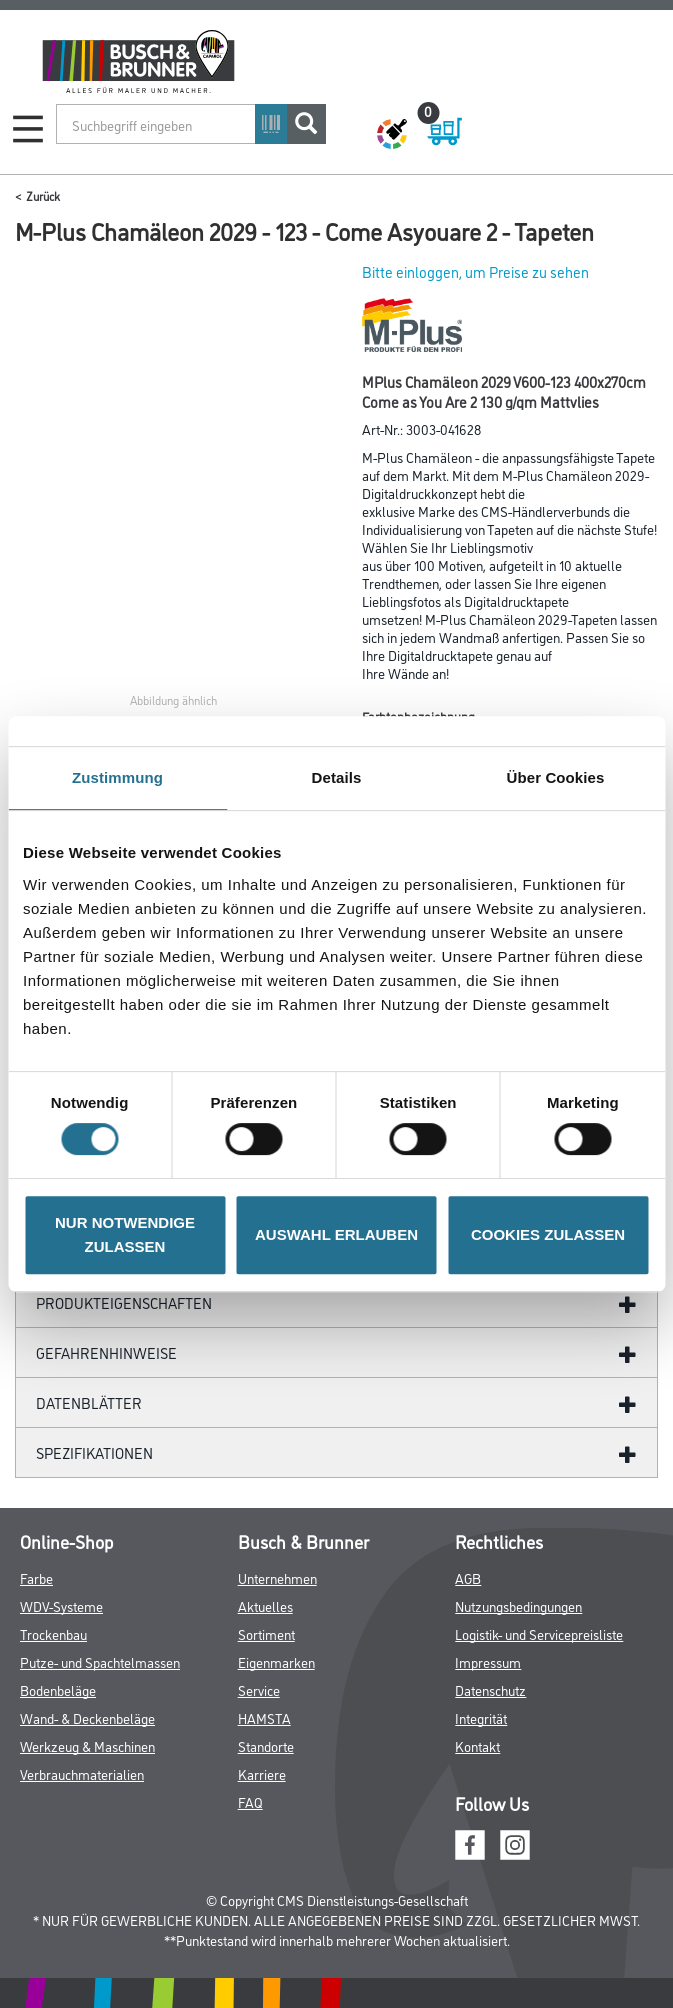 This screenshot has height=2008, width=673. Describe the element at coordinates (87, 1717) in the screenshot. I see `Wand- & Deckenbeläge` at that location.